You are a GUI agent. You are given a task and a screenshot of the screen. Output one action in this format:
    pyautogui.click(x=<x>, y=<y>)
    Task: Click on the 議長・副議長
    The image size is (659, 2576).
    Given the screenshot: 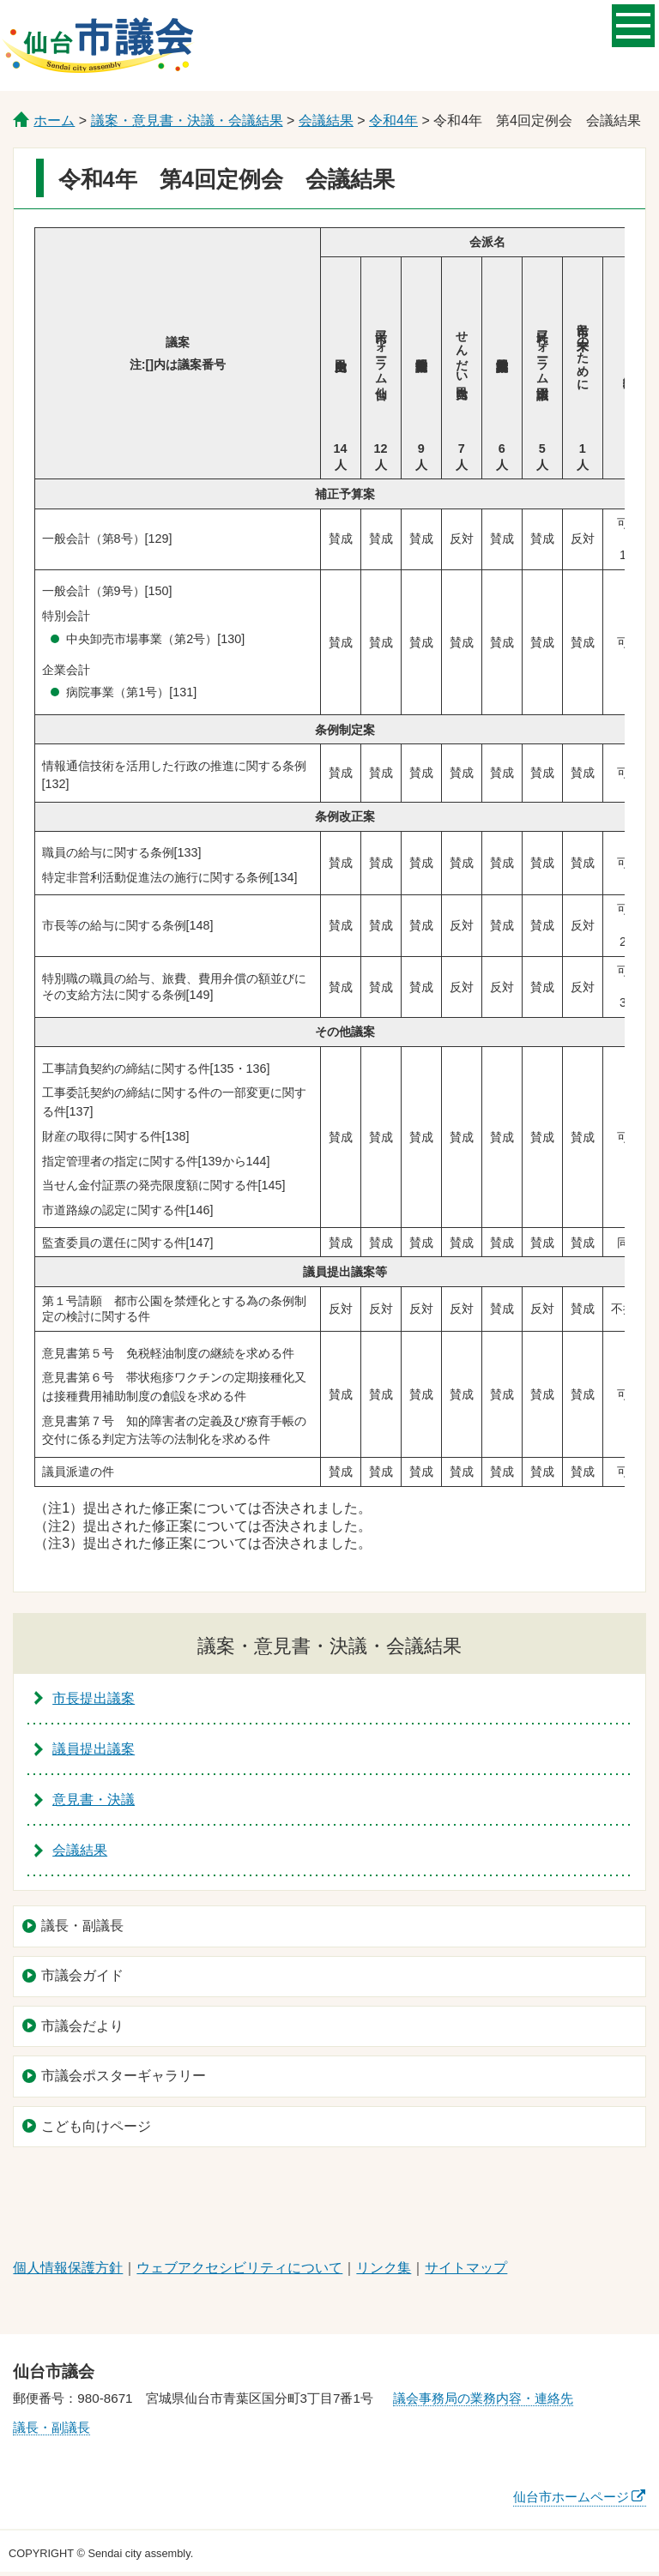 What is the action you would take?
    pyautogui.click(x=82, y=1925)
    